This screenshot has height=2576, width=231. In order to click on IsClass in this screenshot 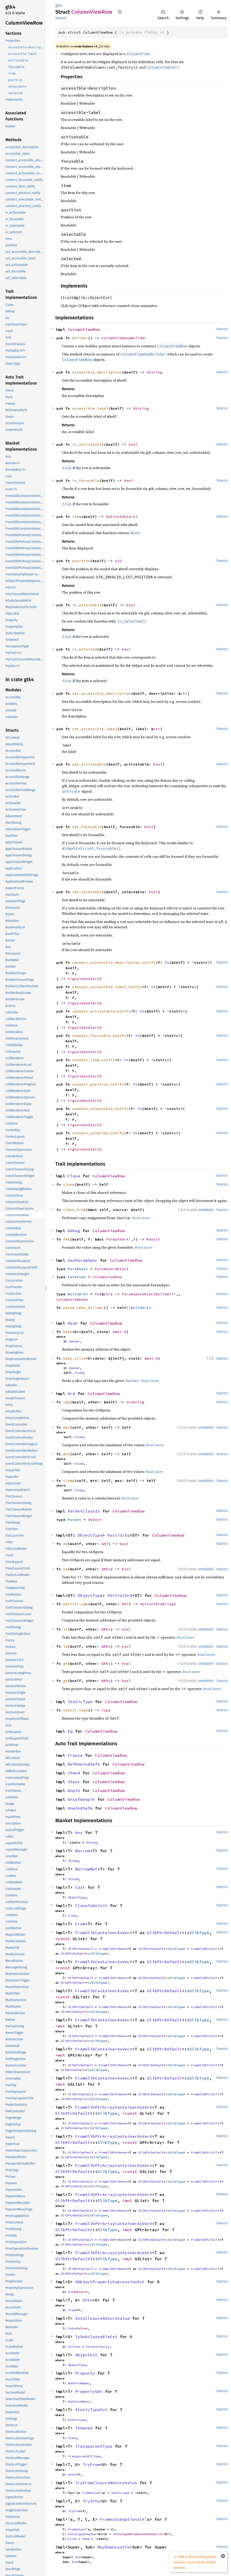, I will do `click(74, 2347)`.